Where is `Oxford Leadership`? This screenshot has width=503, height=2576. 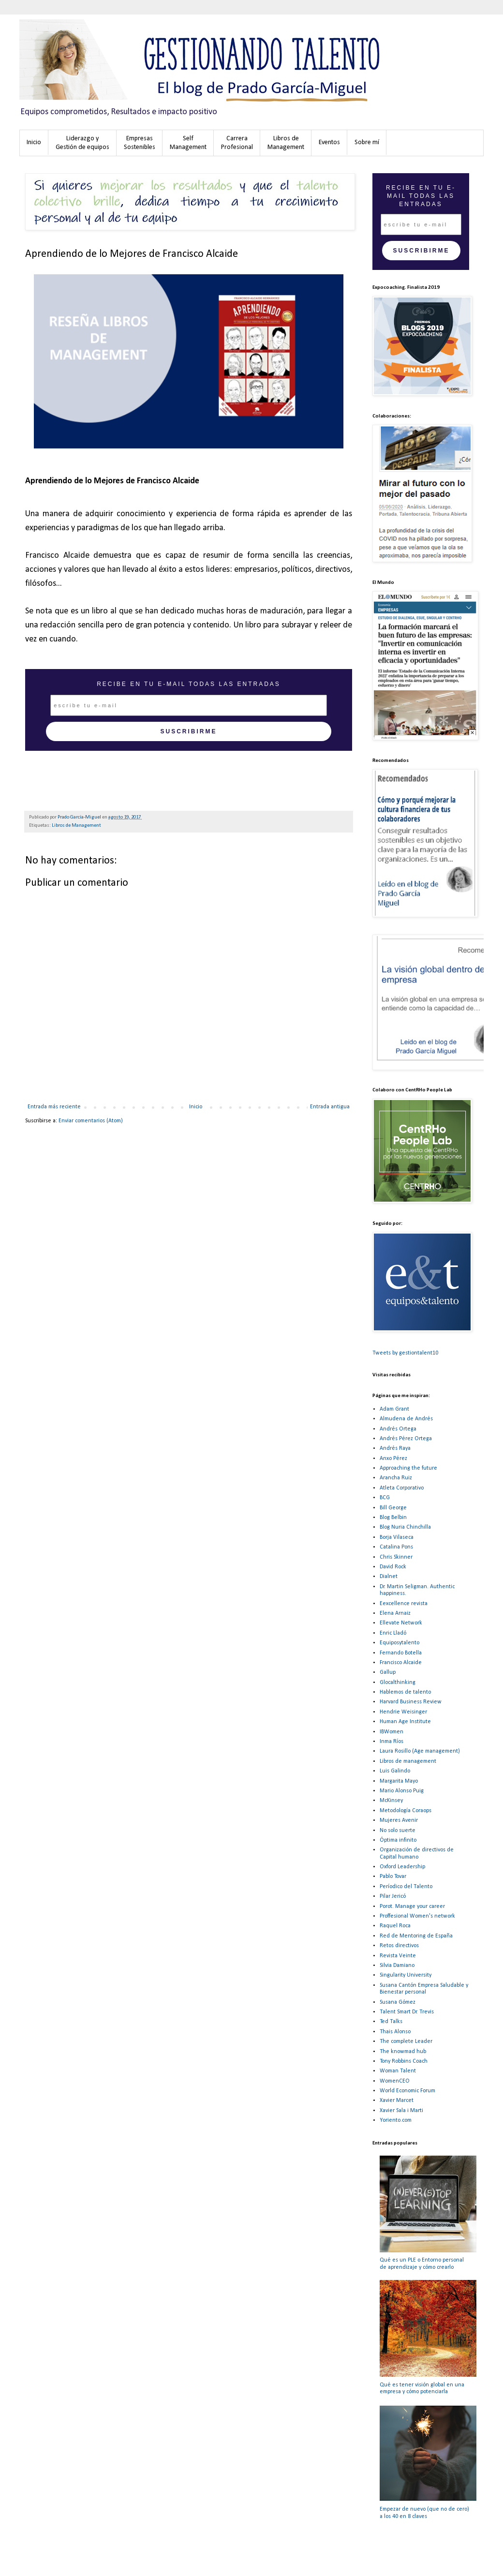 Oxford Leadership is located at coordinates (402, 1867).